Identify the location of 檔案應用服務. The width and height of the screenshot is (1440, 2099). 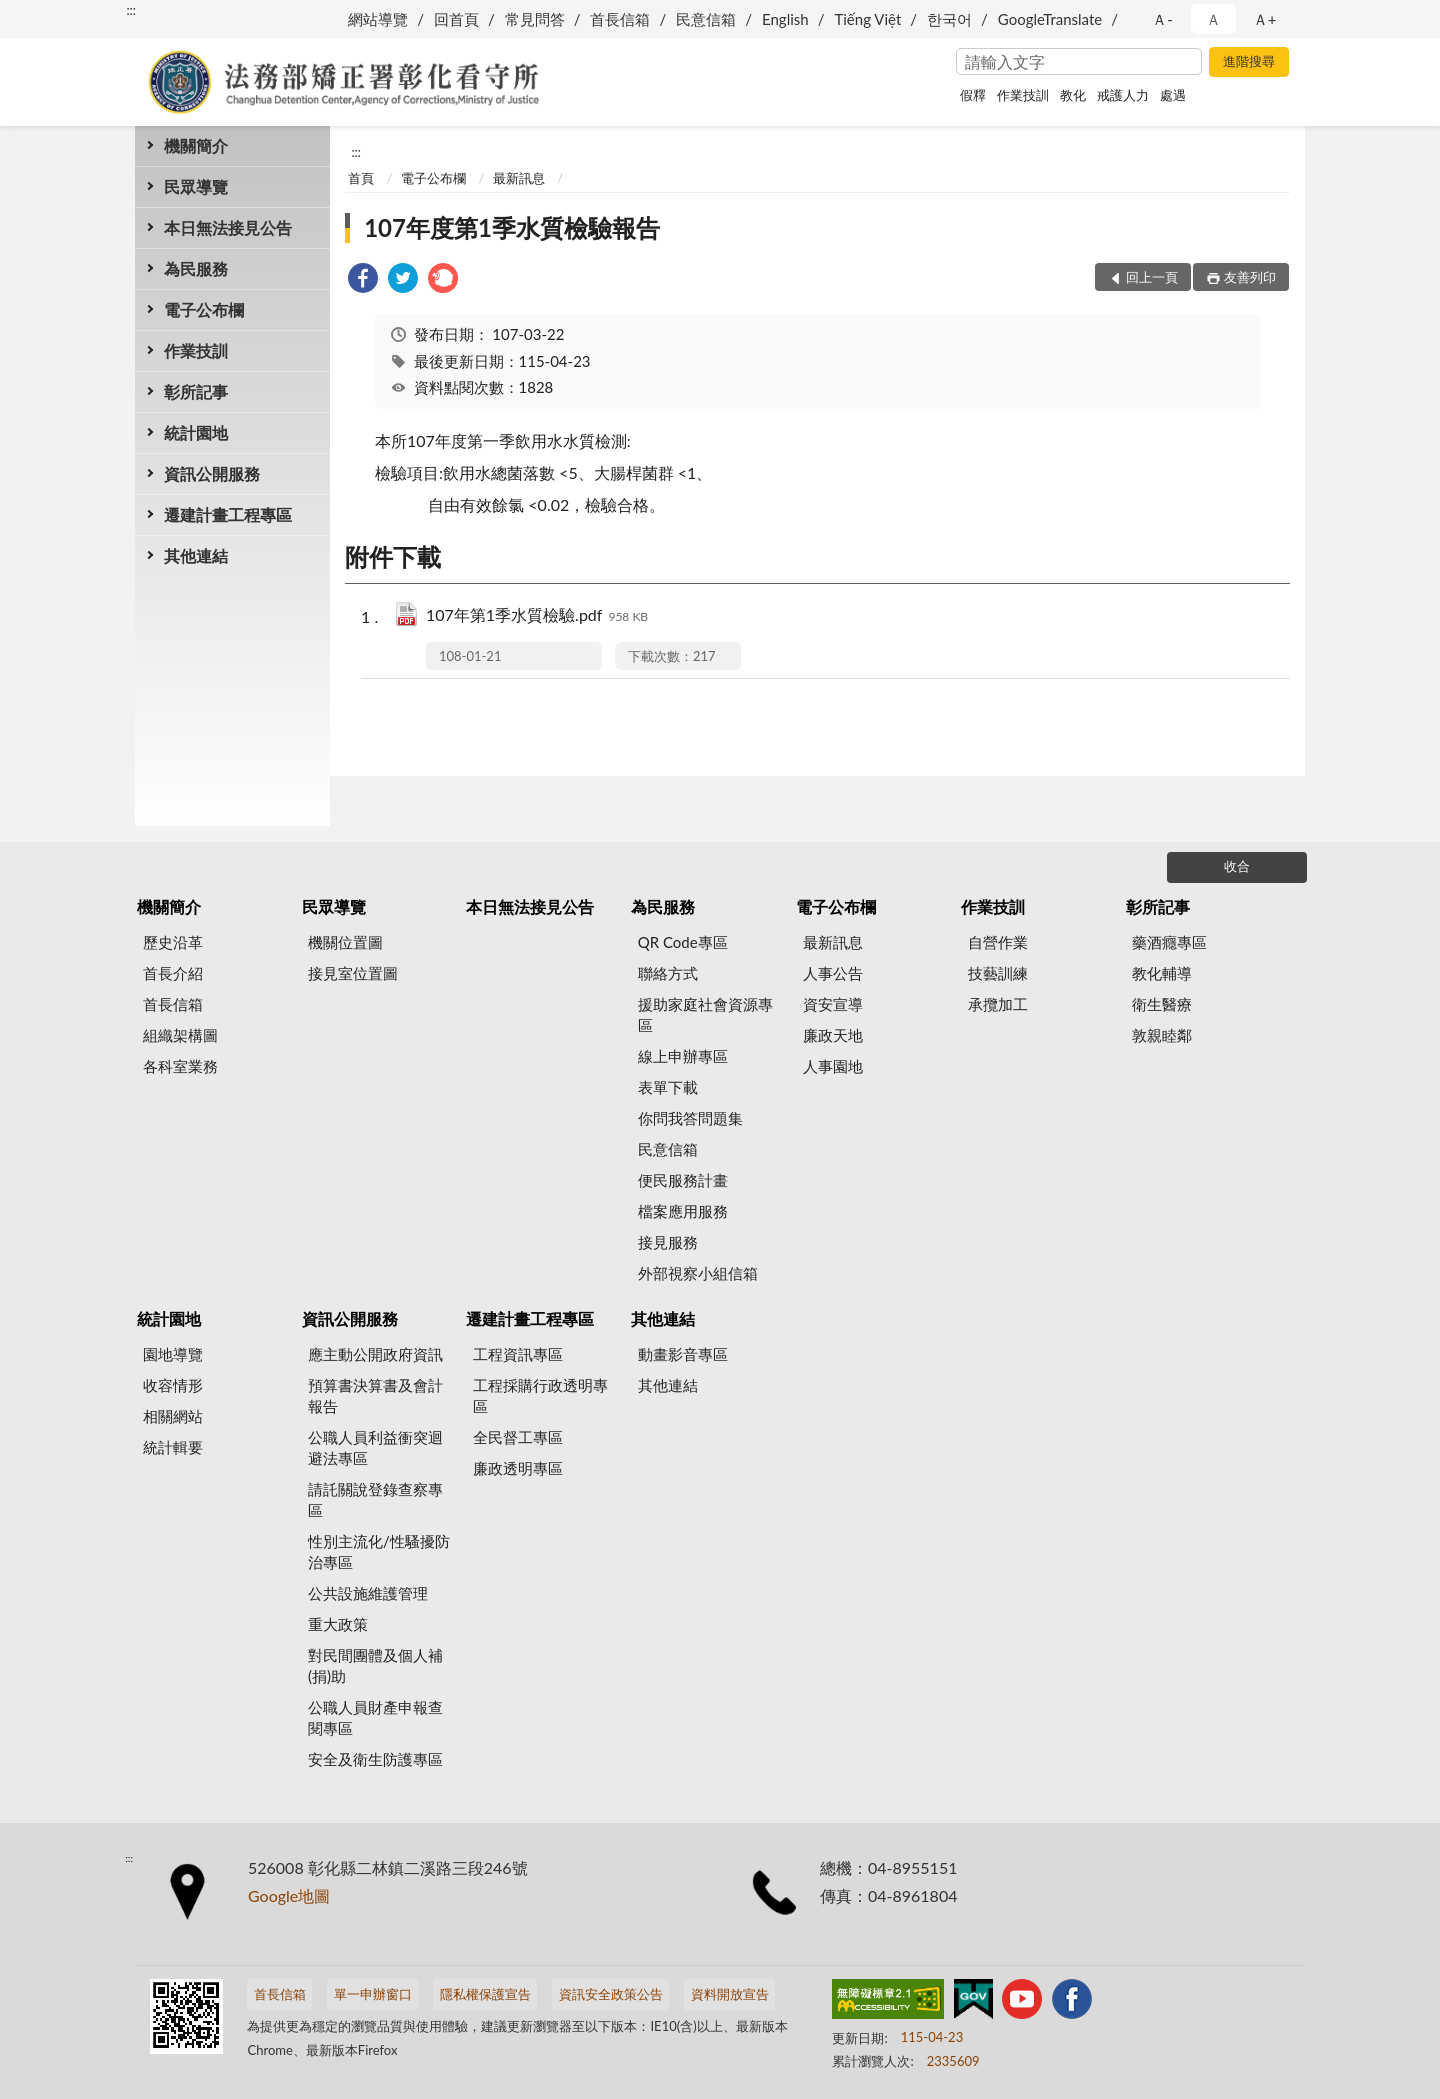
(683, 1211).